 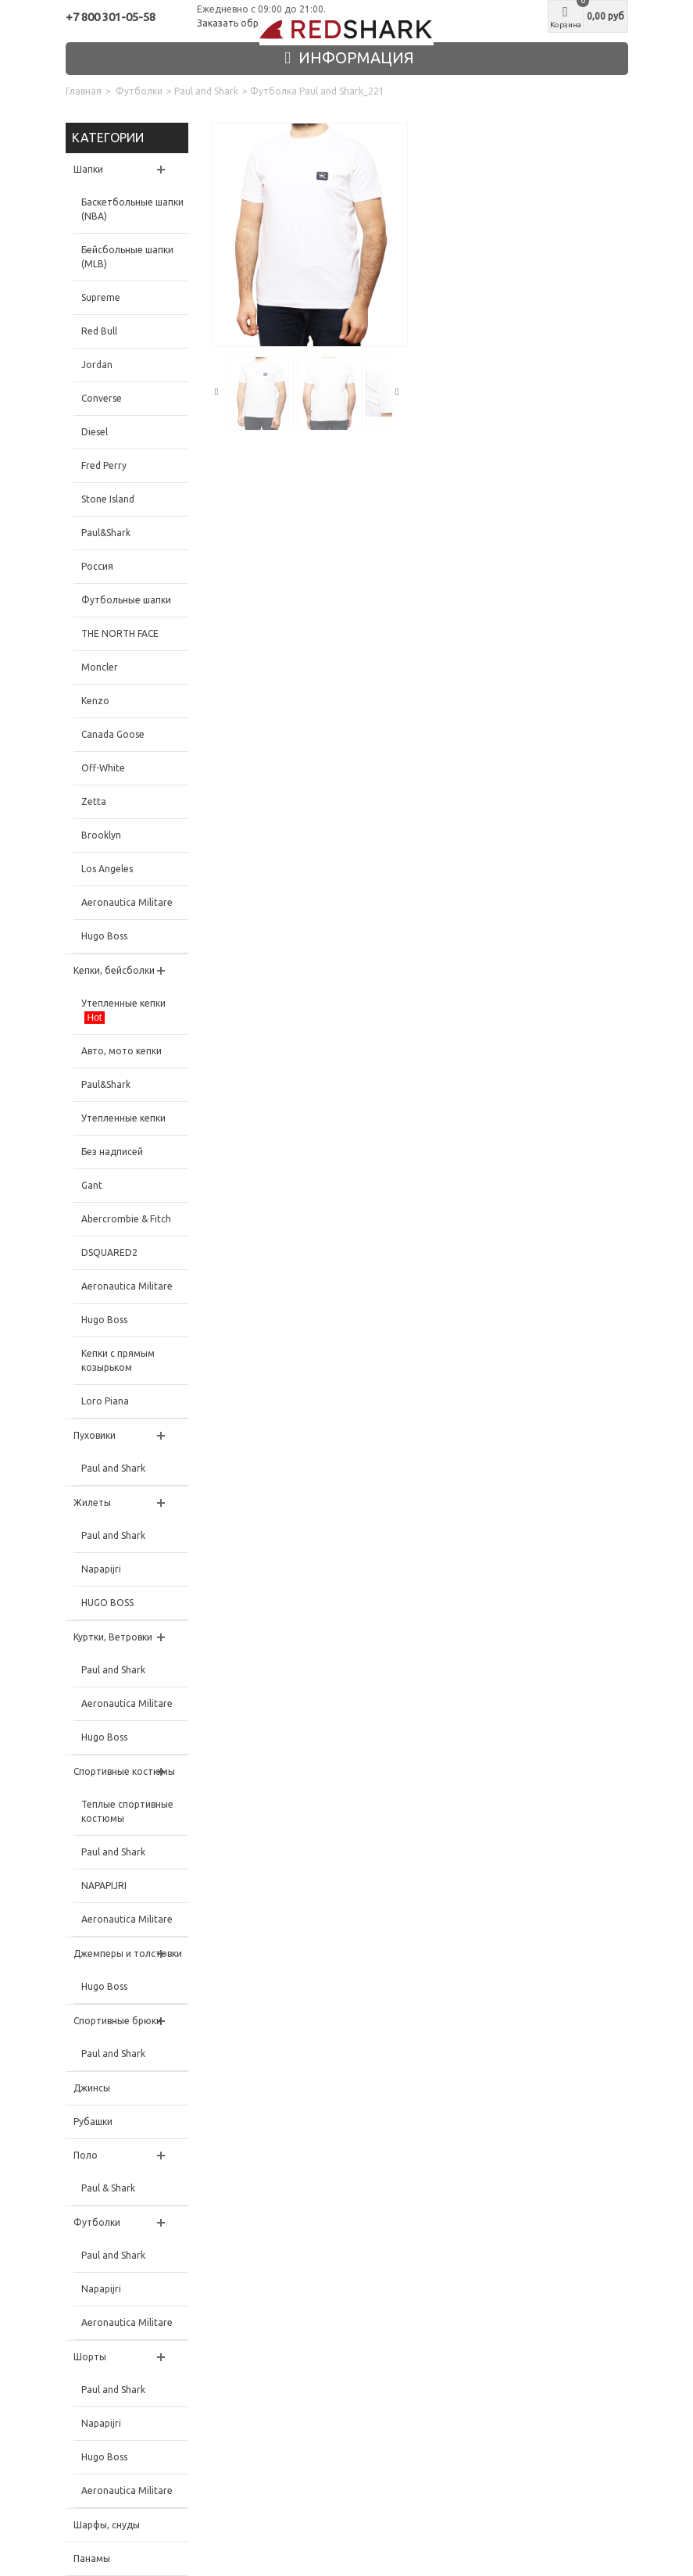 I want to click on Napapijri, so click(x=101, y=1569).